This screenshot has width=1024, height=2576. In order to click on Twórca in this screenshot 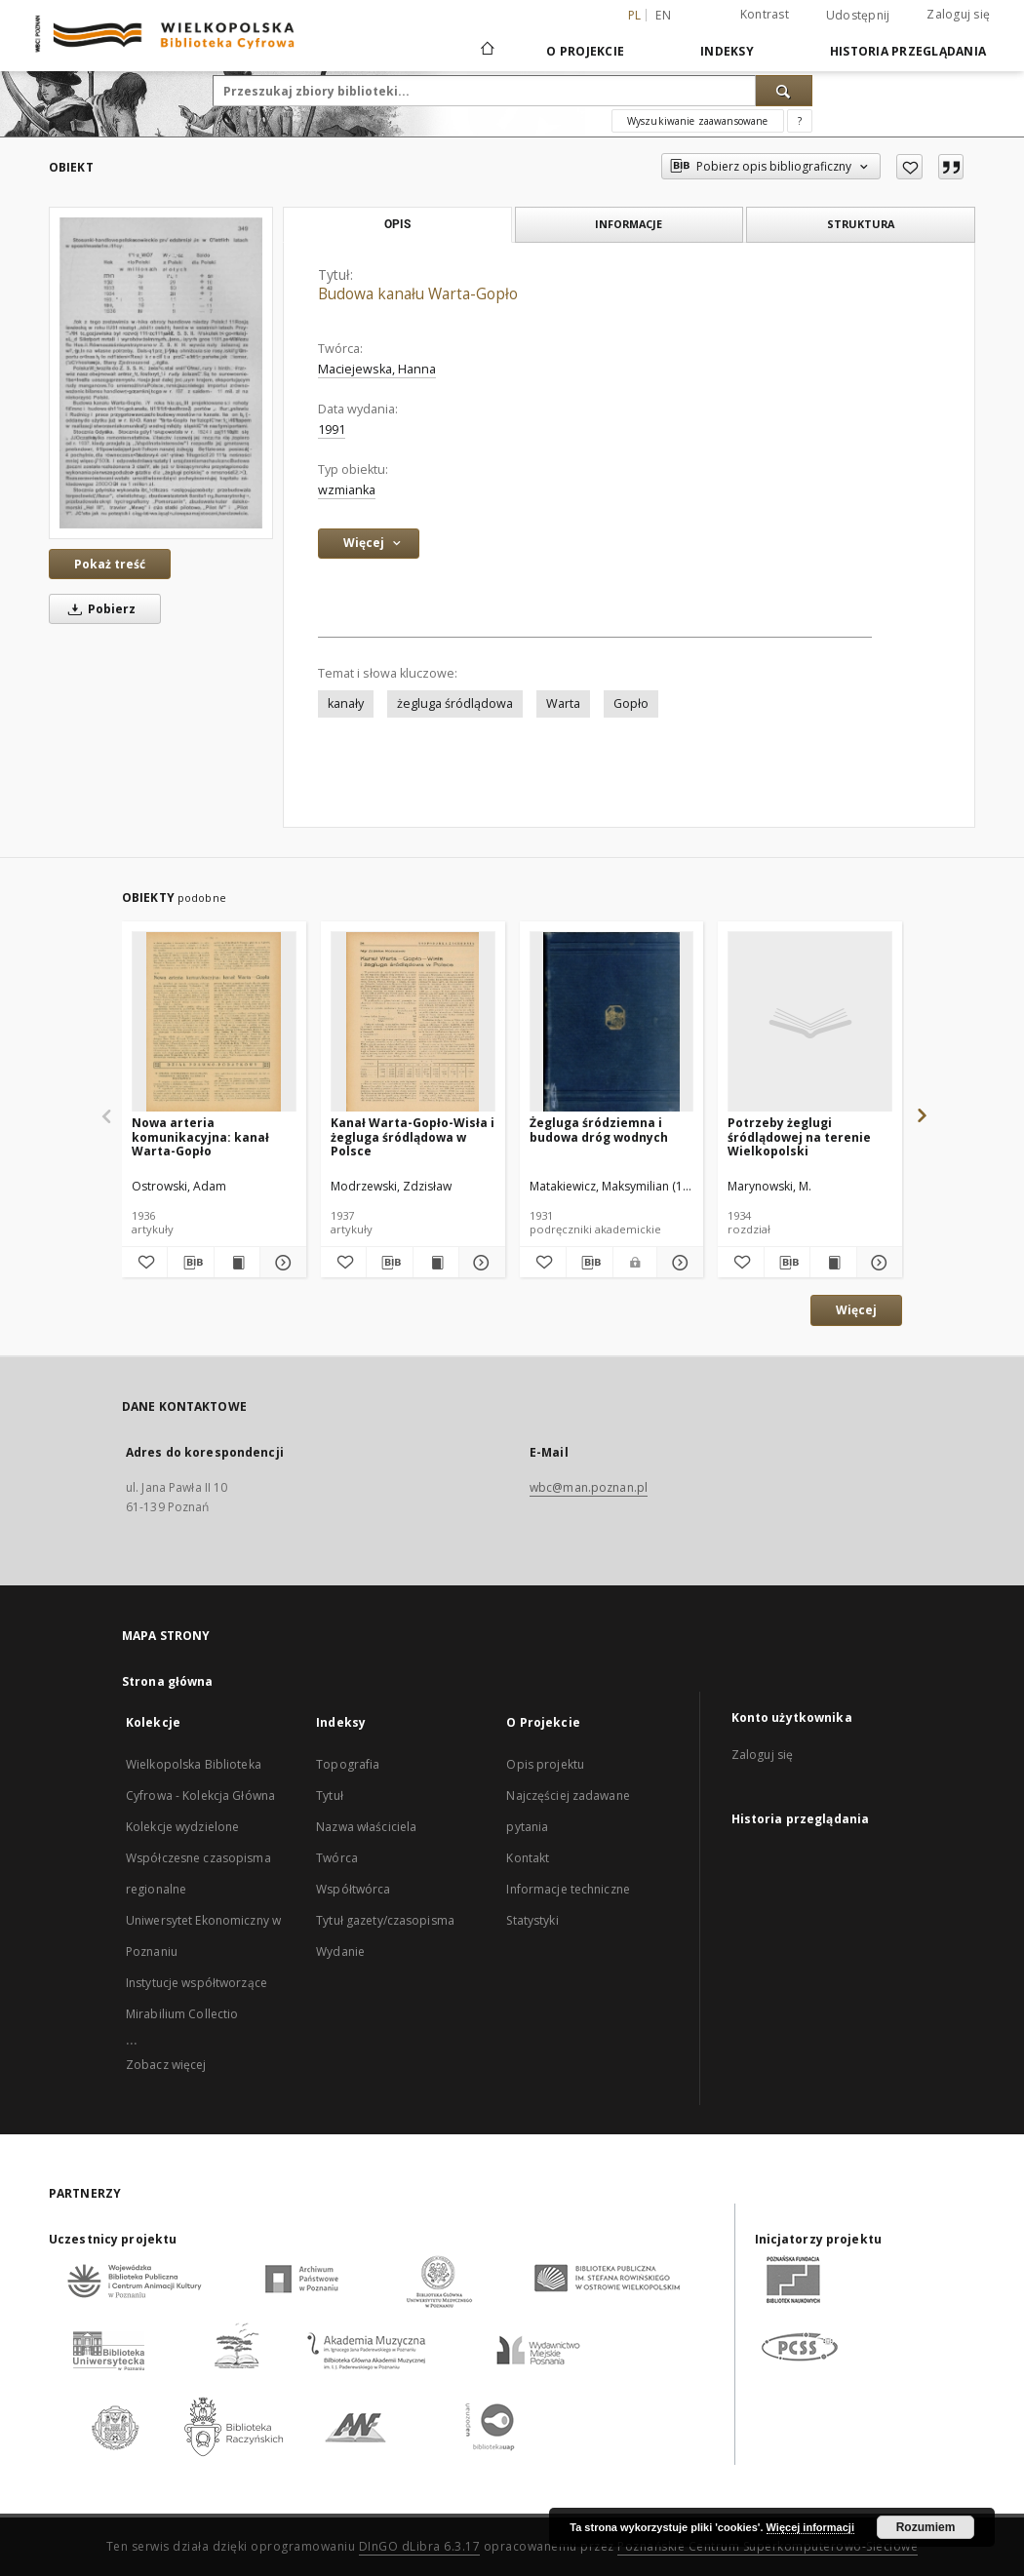, I will do `click(337, 1858)`.